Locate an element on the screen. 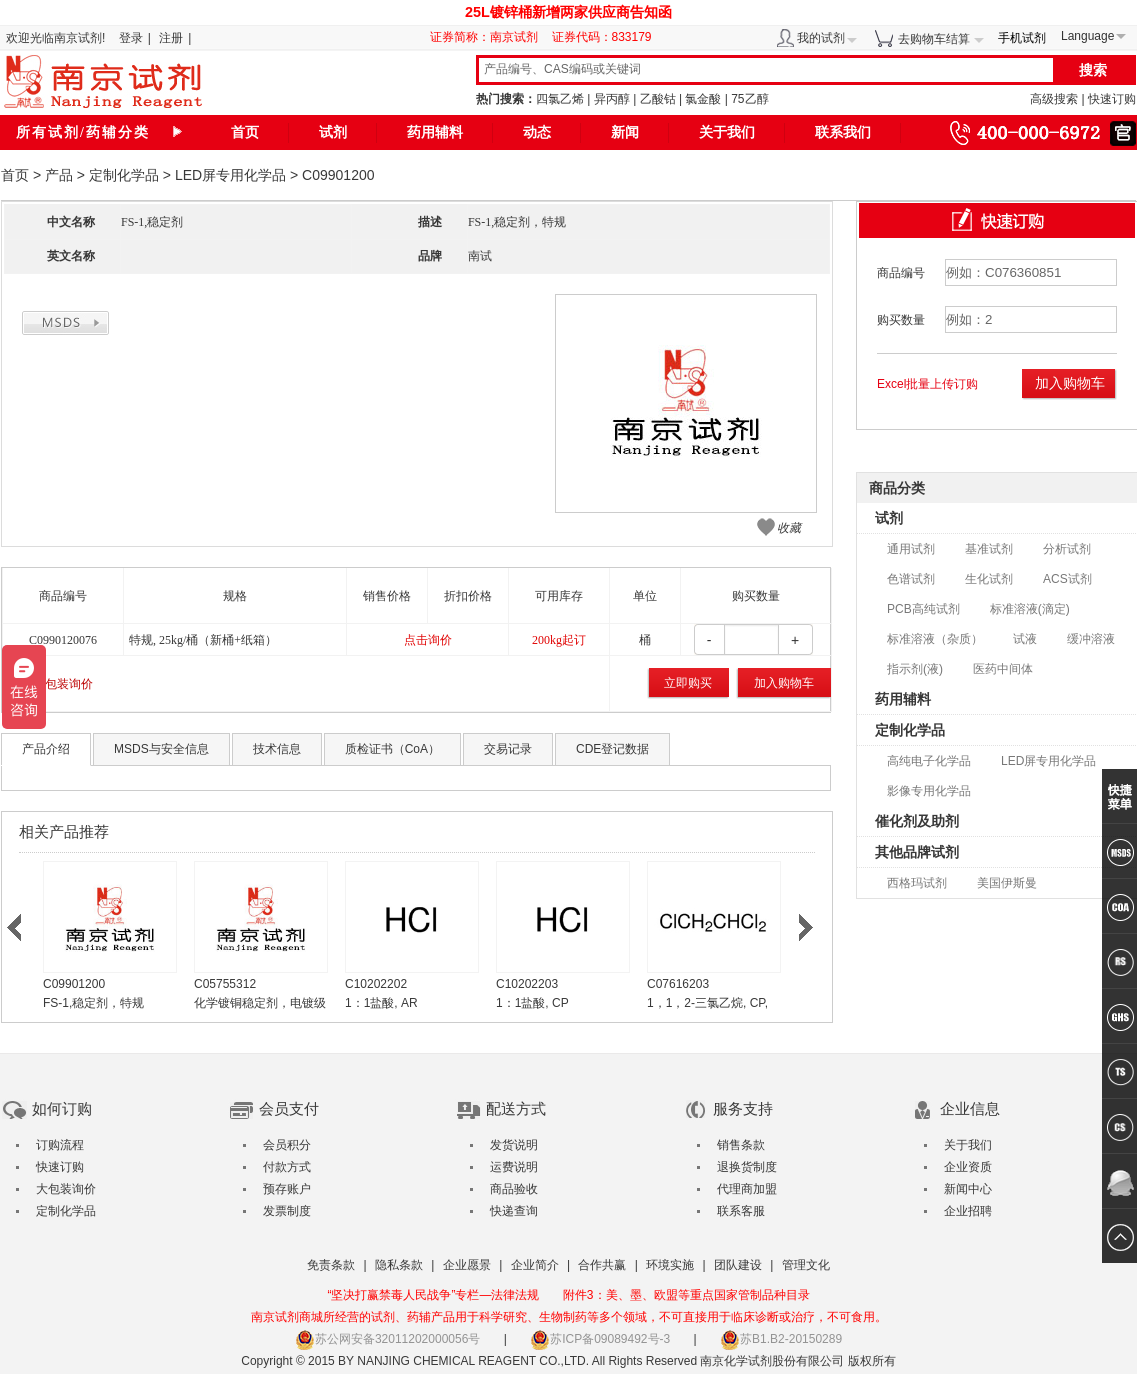 The height and width of the screenshot is (1374, 1137). 我的试剂 is located at coordinates (821, 38).